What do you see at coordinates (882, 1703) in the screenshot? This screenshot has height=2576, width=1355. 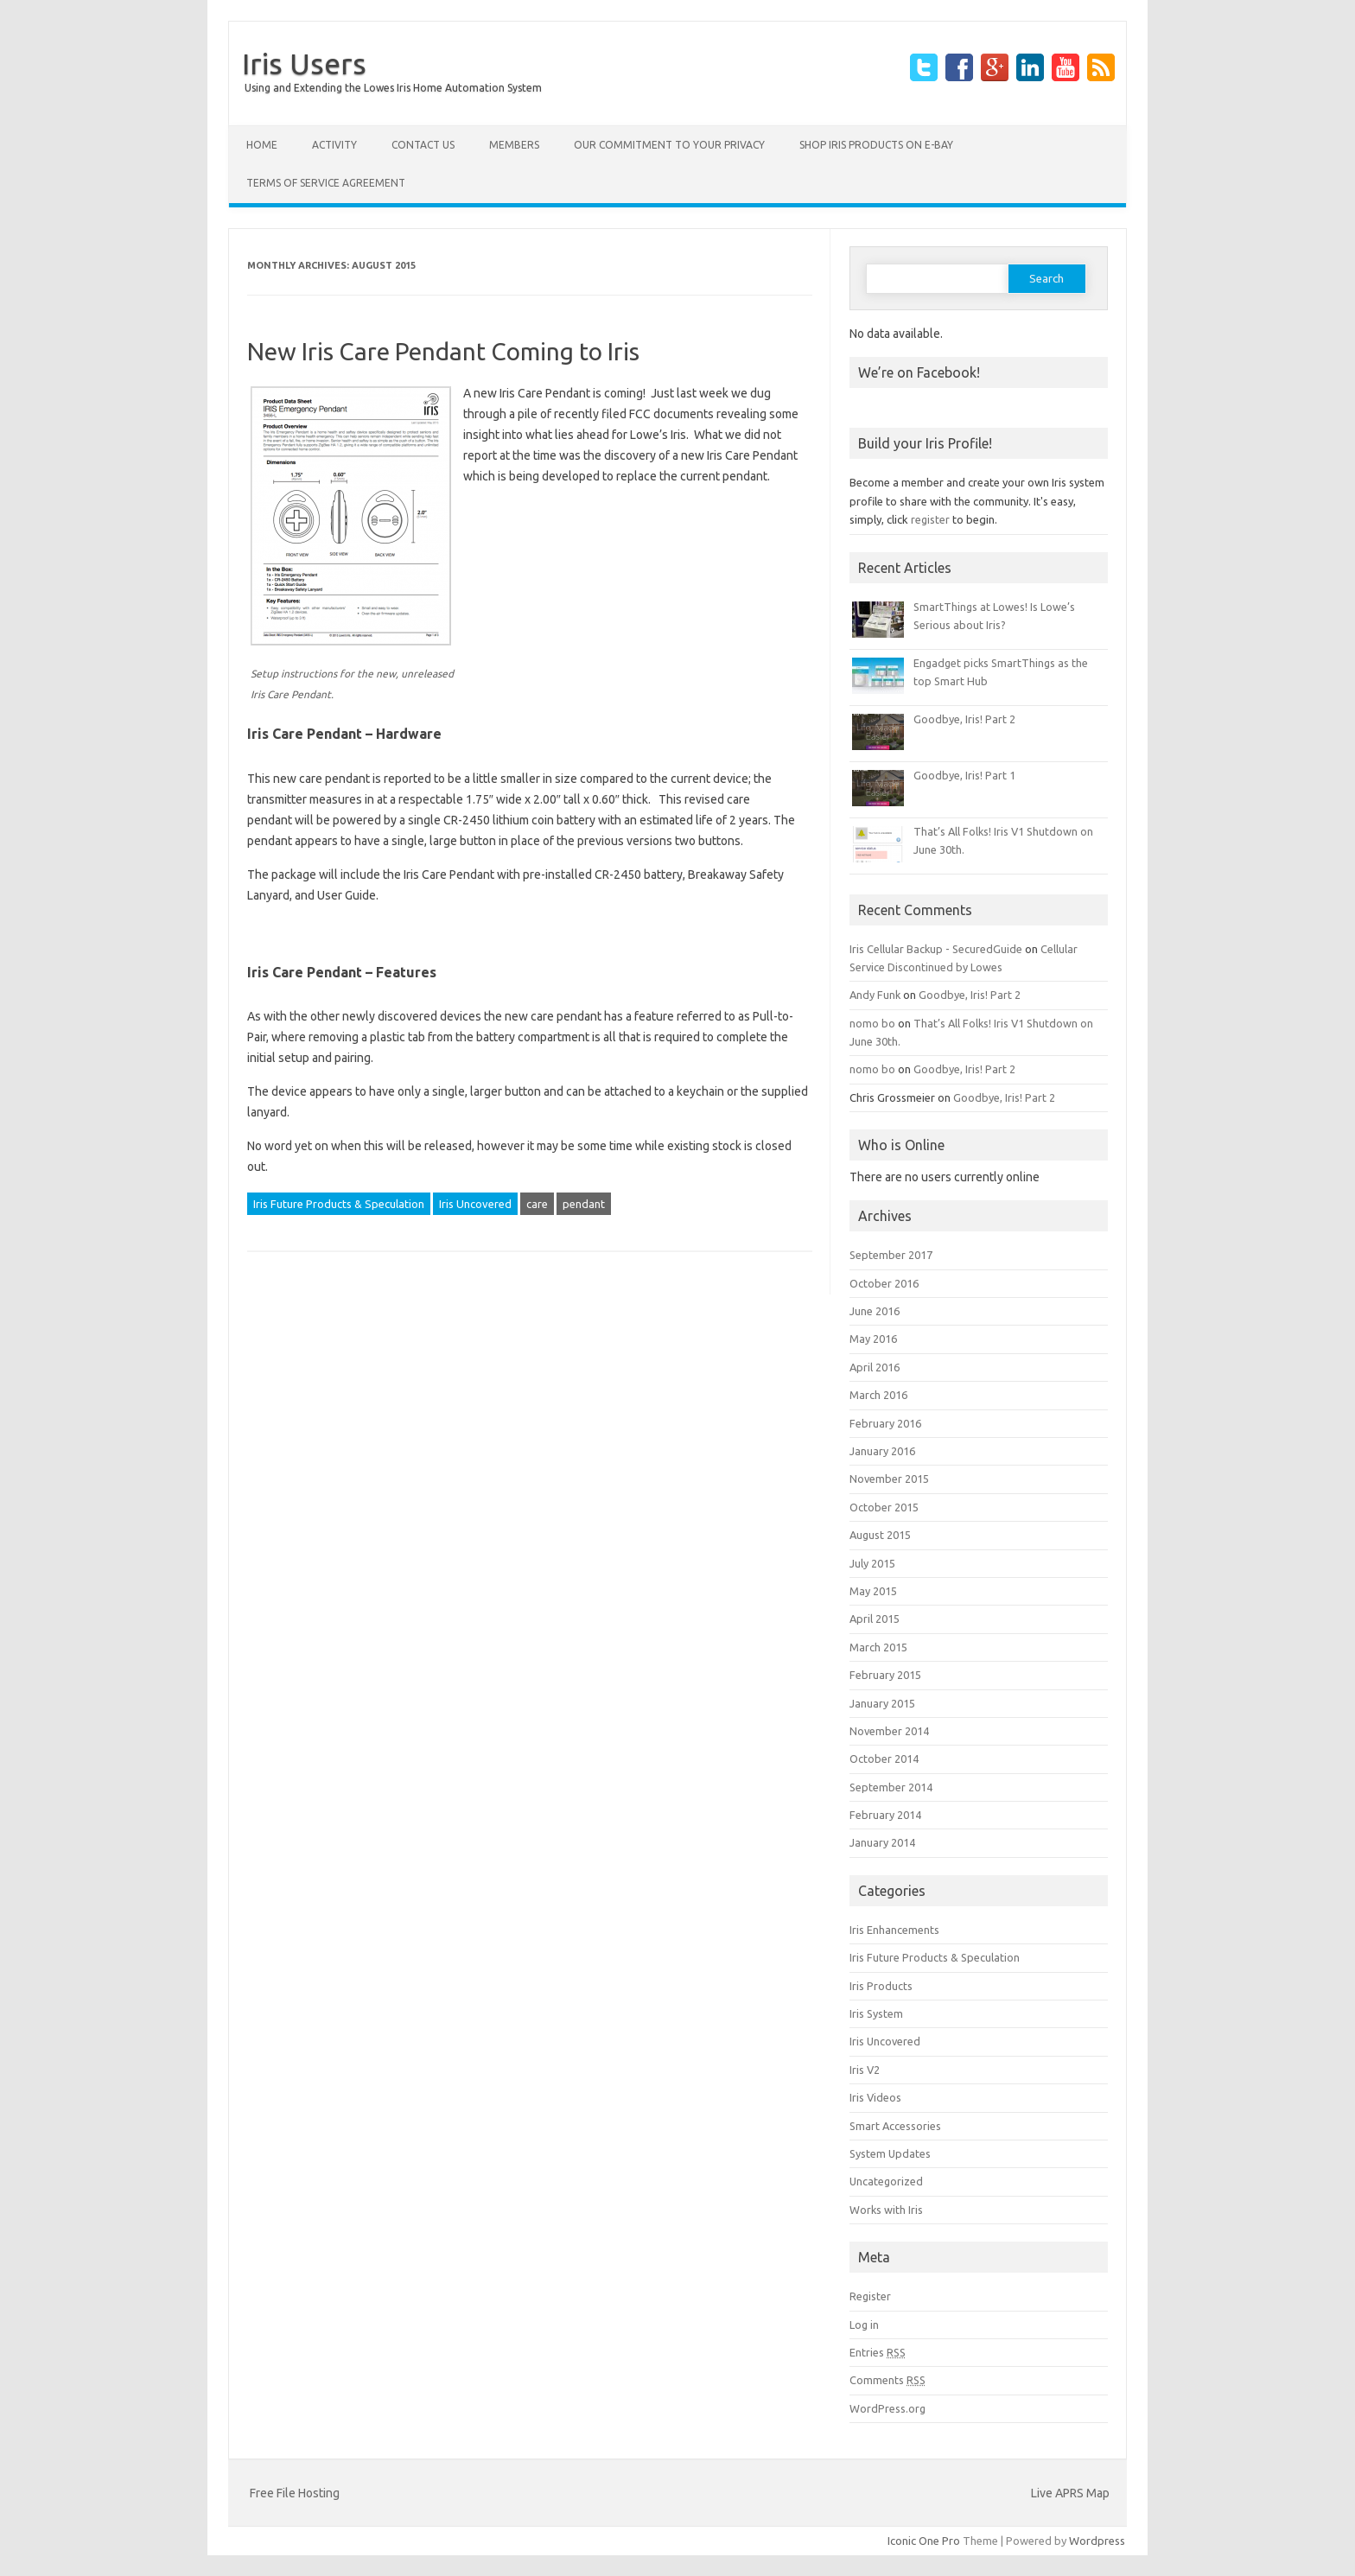 I see `January 2015` at bounding box center [882, 1703].